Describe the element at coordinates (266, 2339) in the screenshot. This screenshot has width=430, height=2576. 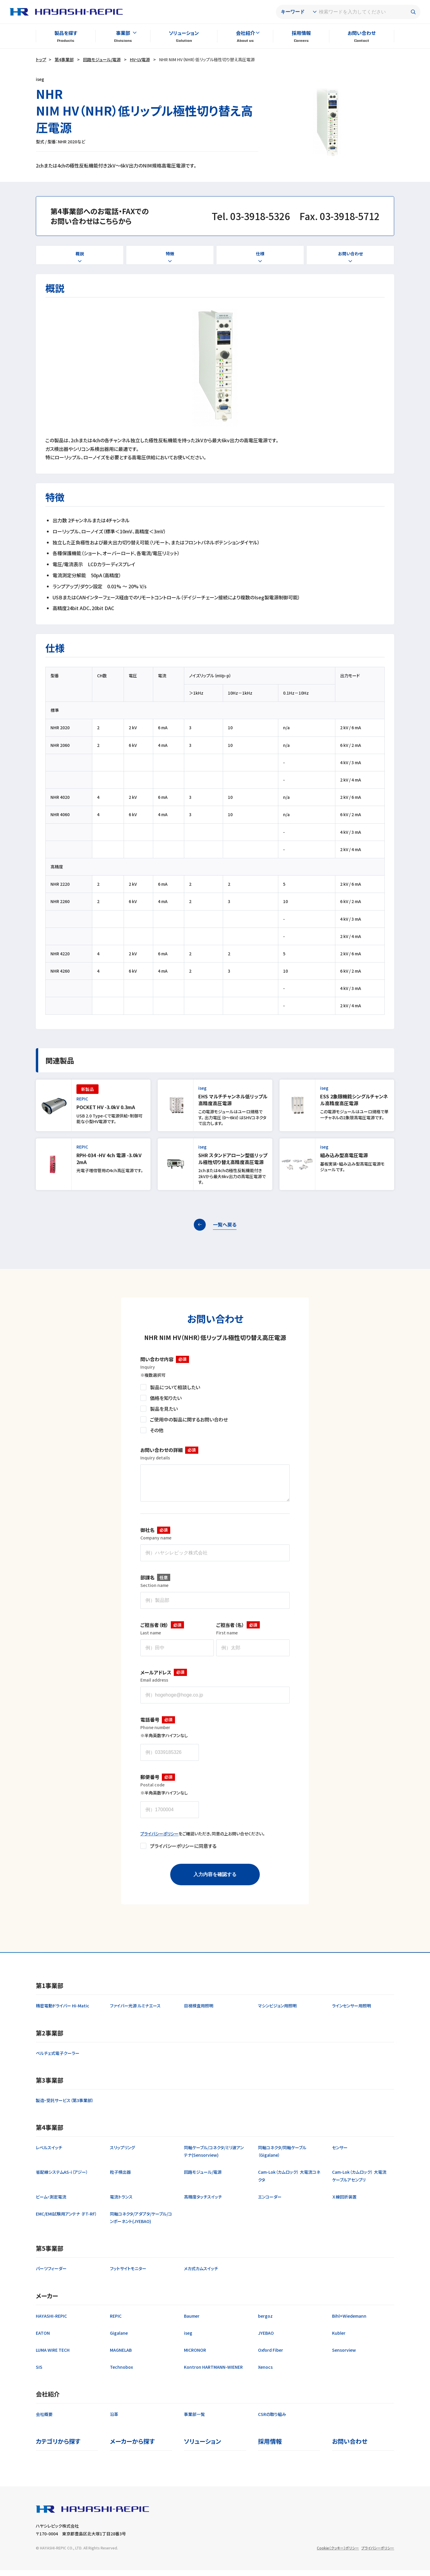
I see `JYEBAO` at that location.